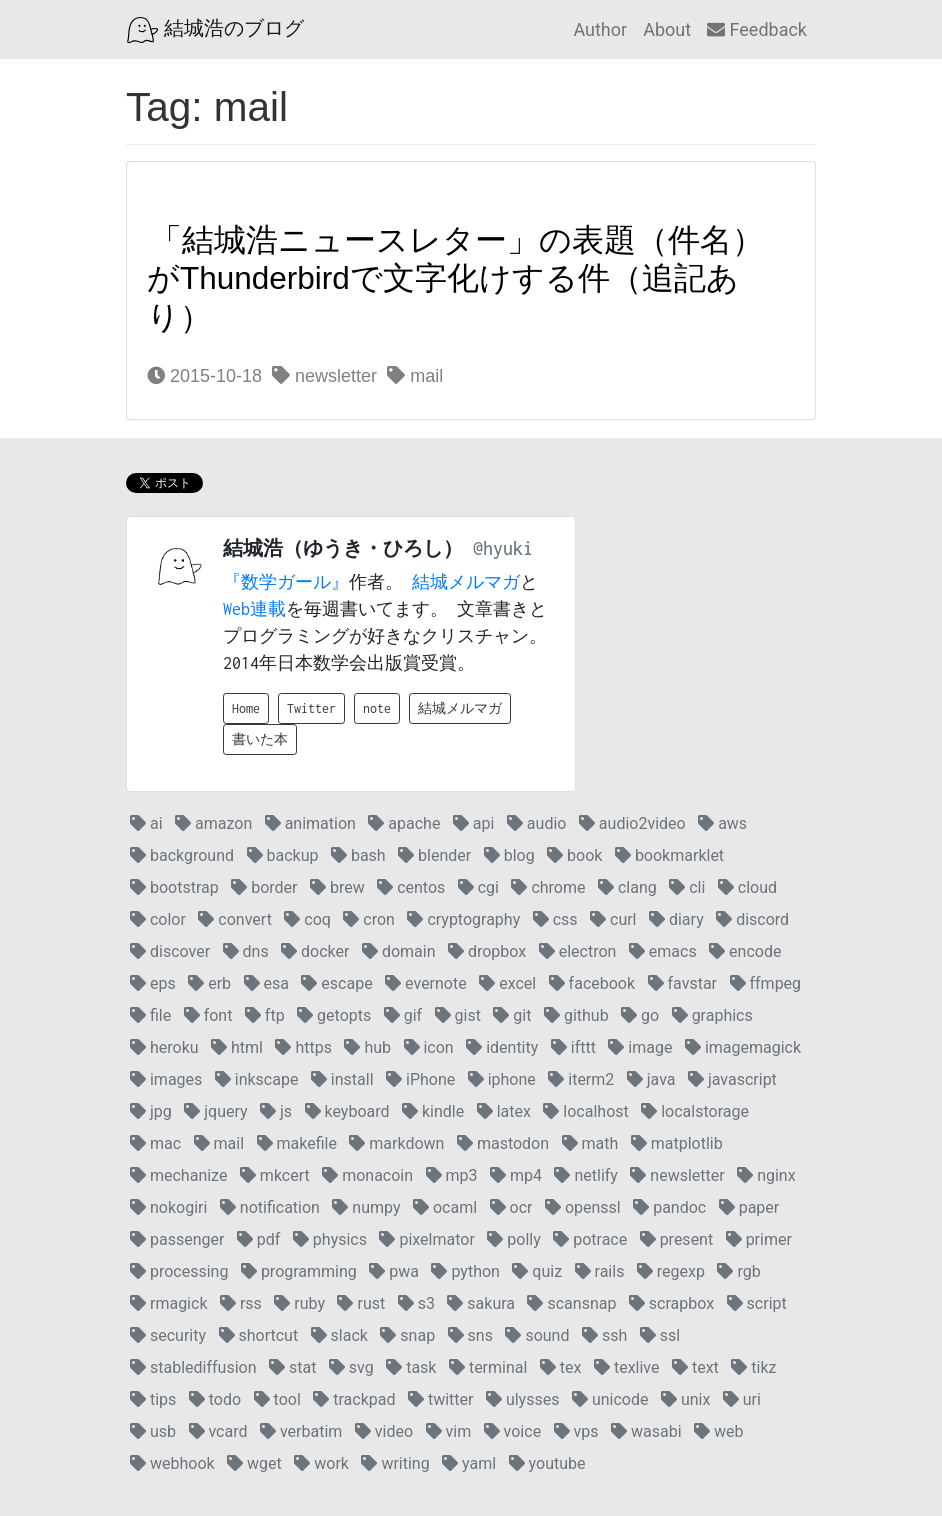  I want to click on polly, so click(513, 1239).